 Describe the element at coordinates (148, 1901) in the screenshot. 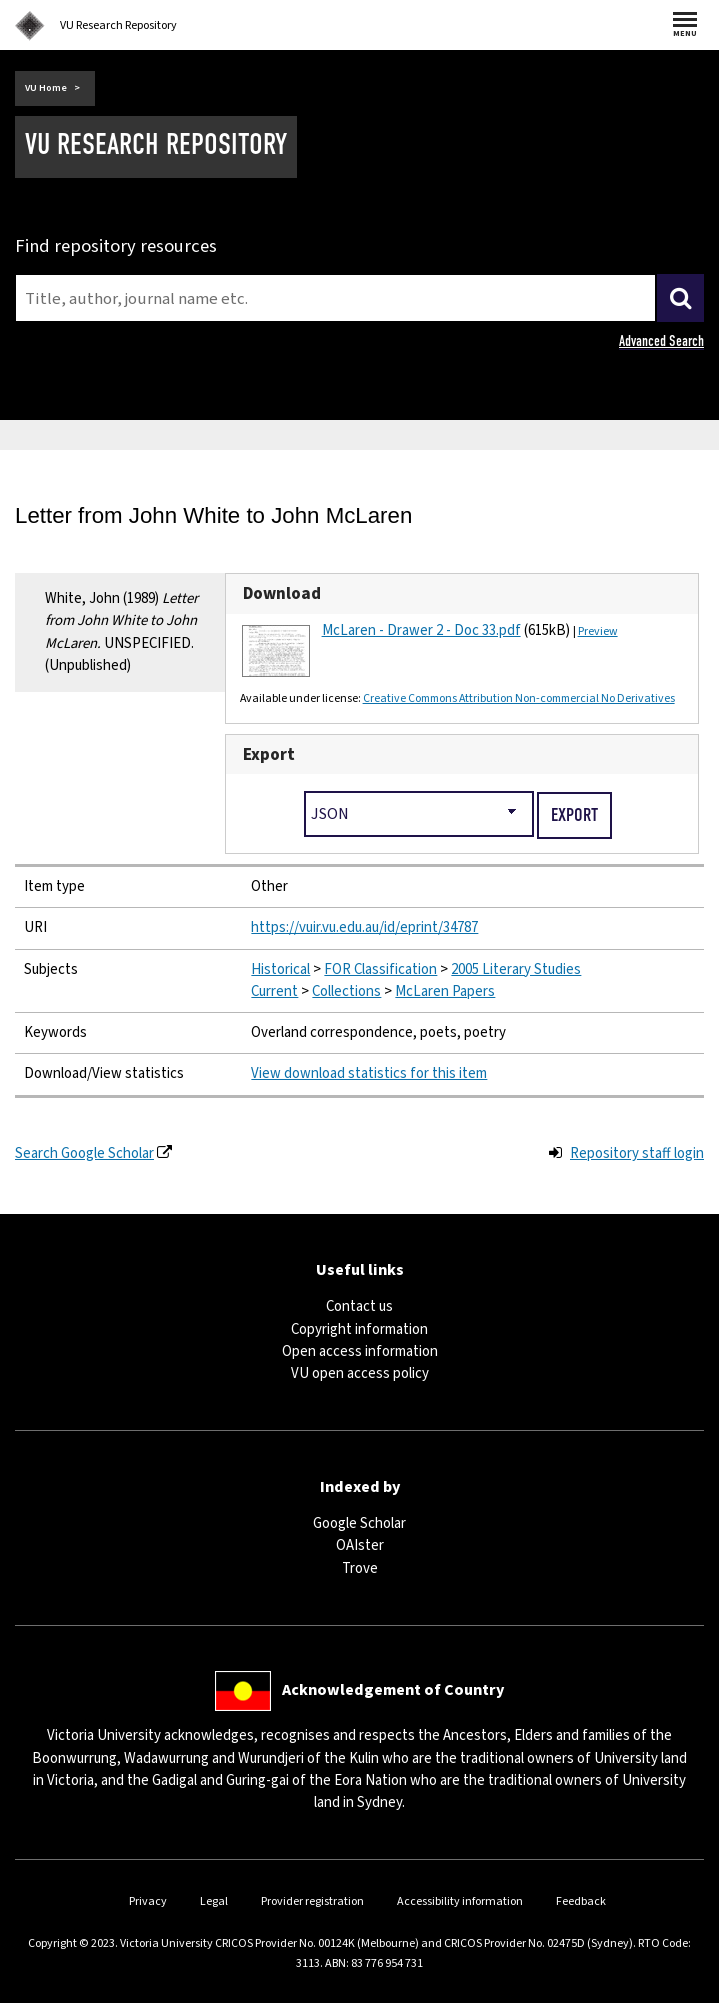

I see `Privacy` at that location.